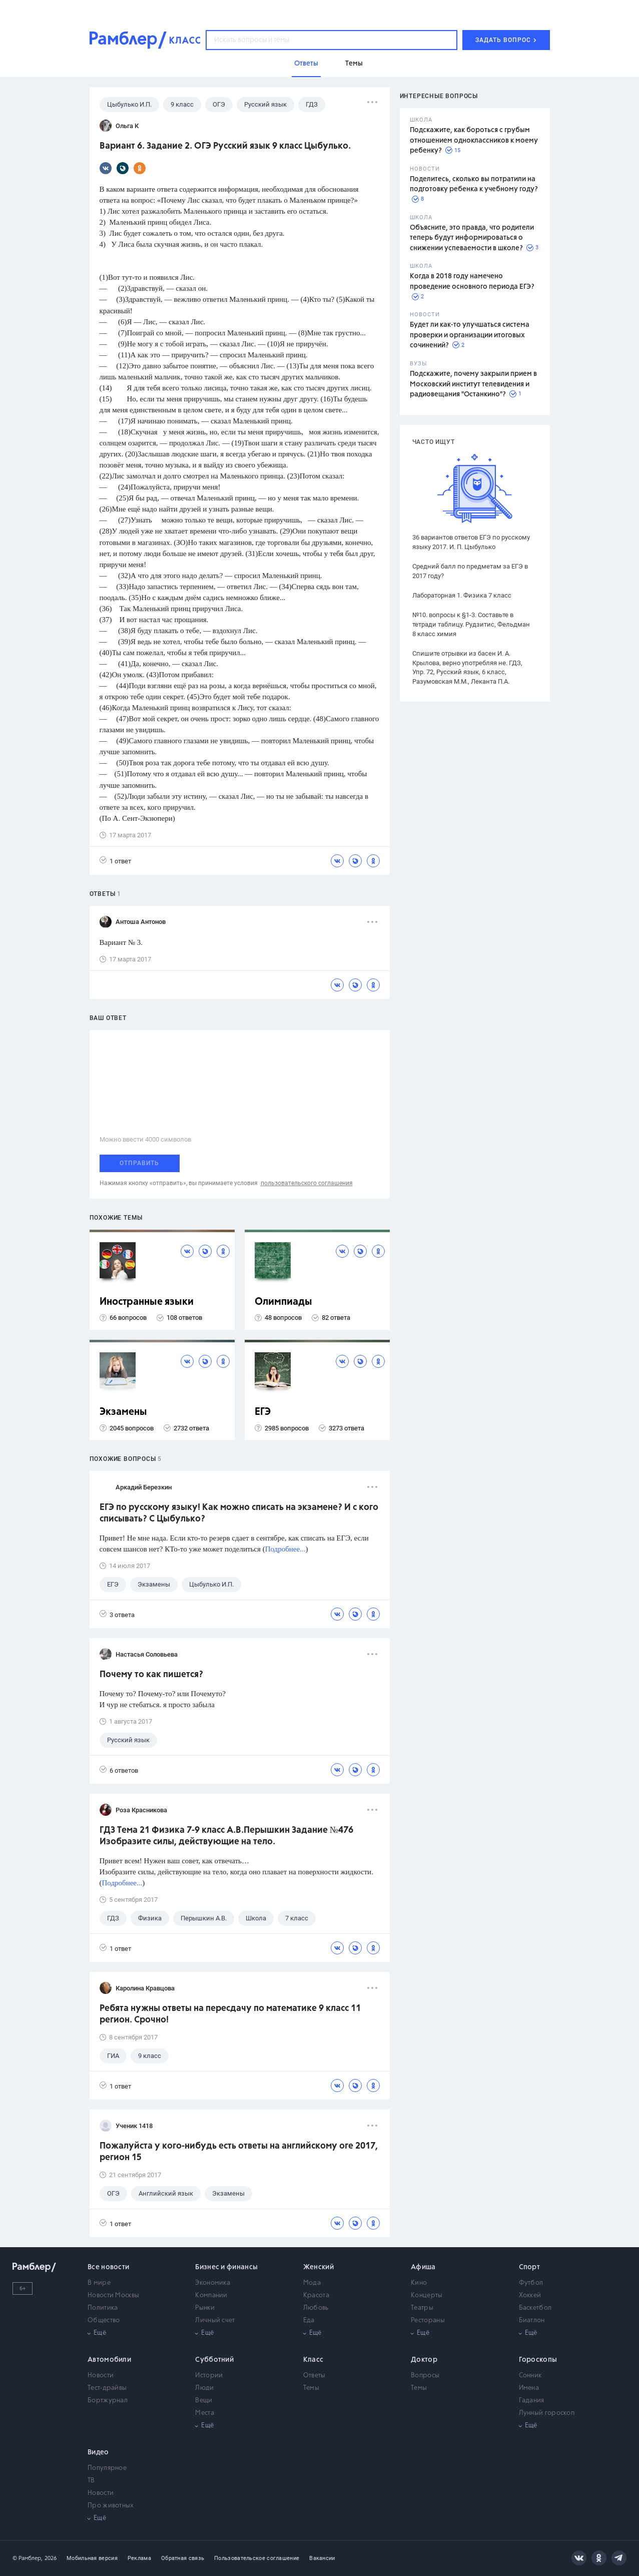 The height and width of the screenshot is (2576, 639). What do you see at coordinates (538, 2359) in the screenshot?
I see `Гороскопы` at bounding box center [538, 2359].